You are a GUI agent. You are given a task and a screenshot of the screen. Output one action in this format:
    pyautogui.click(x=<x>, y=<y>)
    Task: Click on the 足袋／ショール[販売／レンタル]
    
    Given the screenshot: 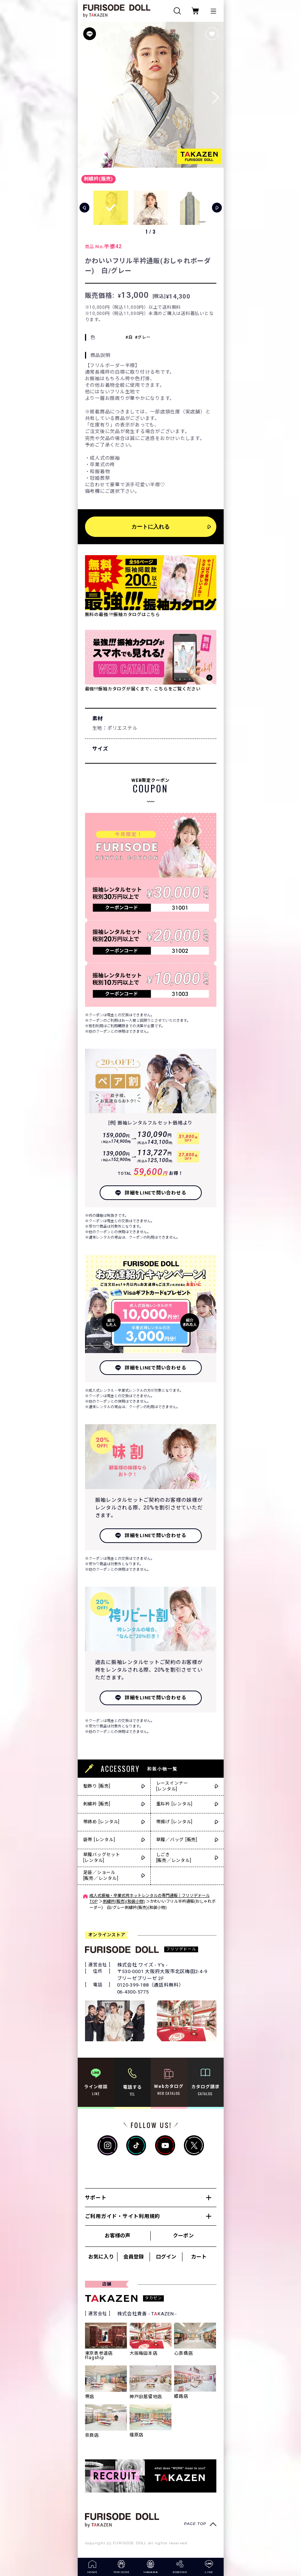 What is the action you would take?
    pyautogui.click(x=101, y=1875)
    